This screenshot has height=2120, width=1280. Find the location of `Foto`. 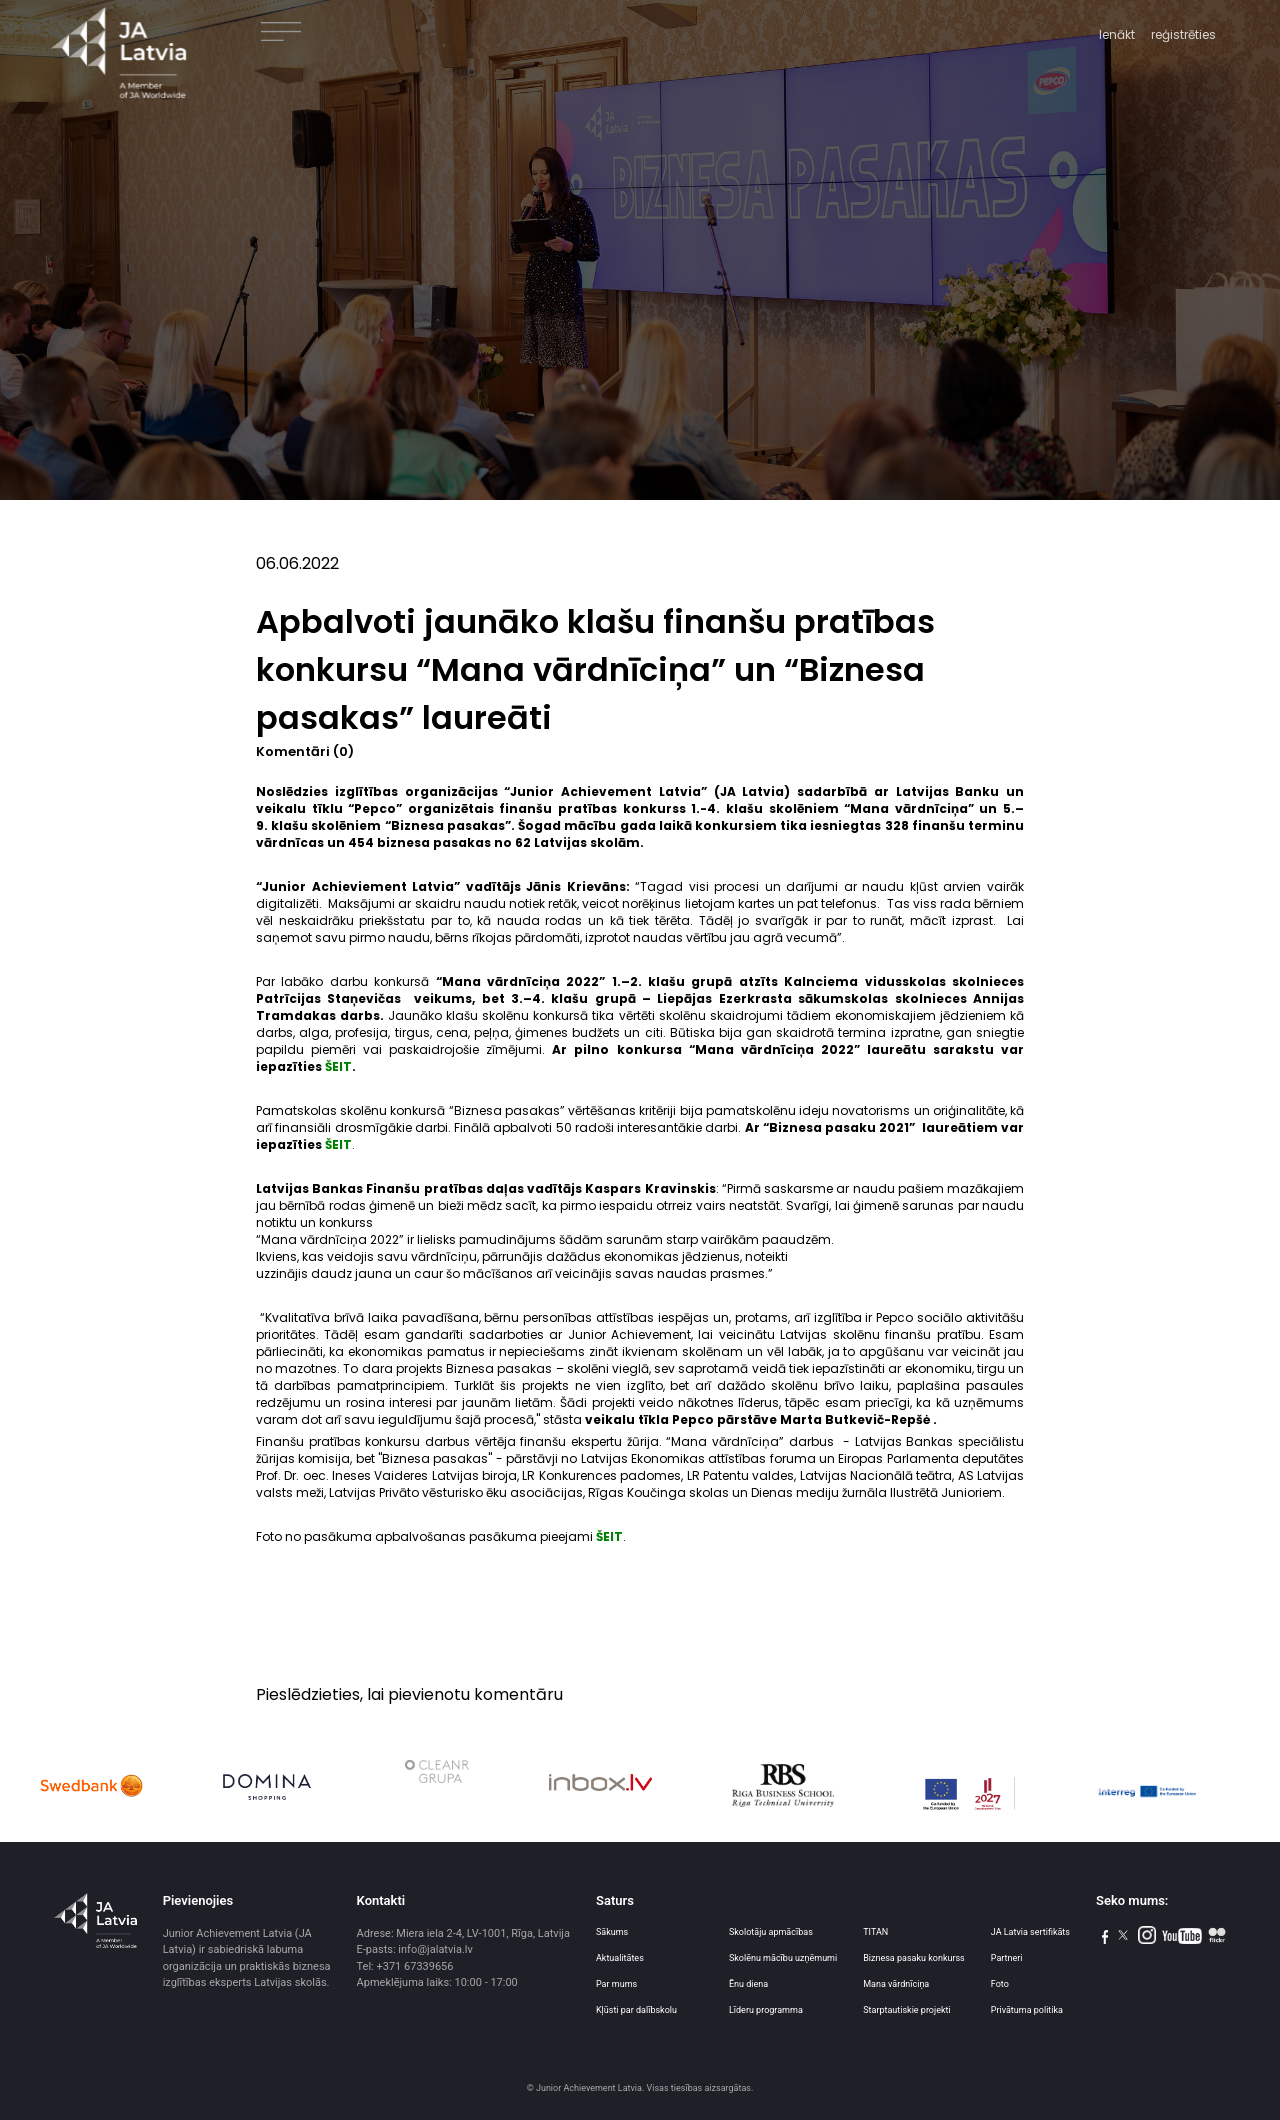

Foto is located at coordinates (1000, 1984).